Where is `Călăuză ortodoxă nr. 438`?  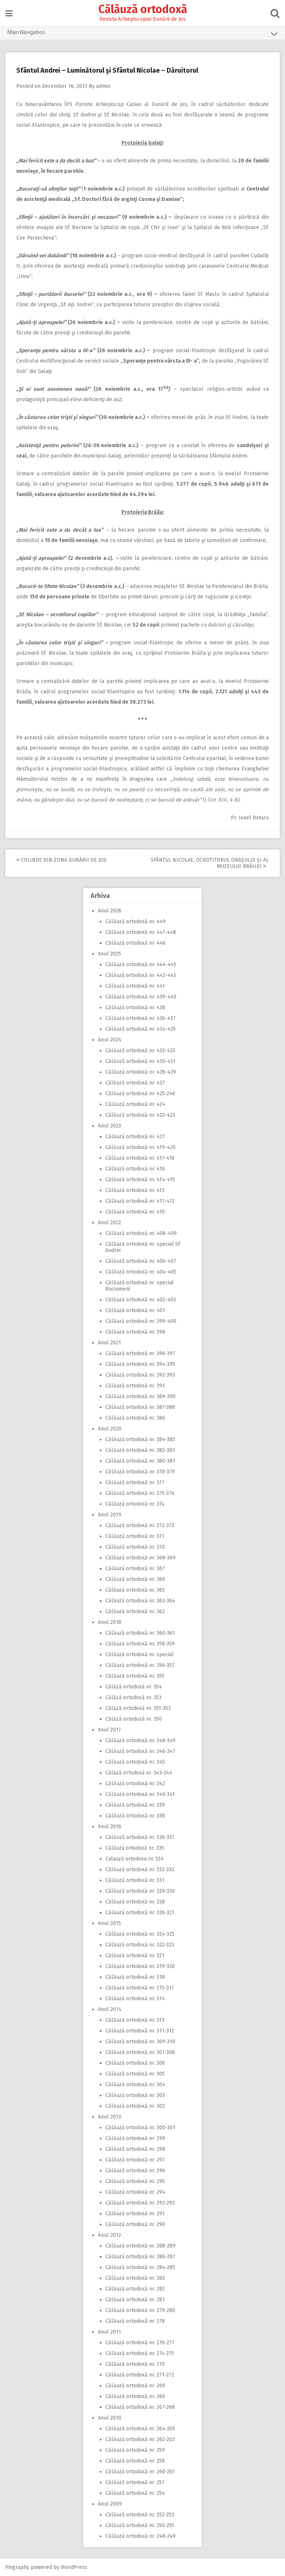 Călăuză ortodoxă nr. 438 is located at coordinates (135, 1007).